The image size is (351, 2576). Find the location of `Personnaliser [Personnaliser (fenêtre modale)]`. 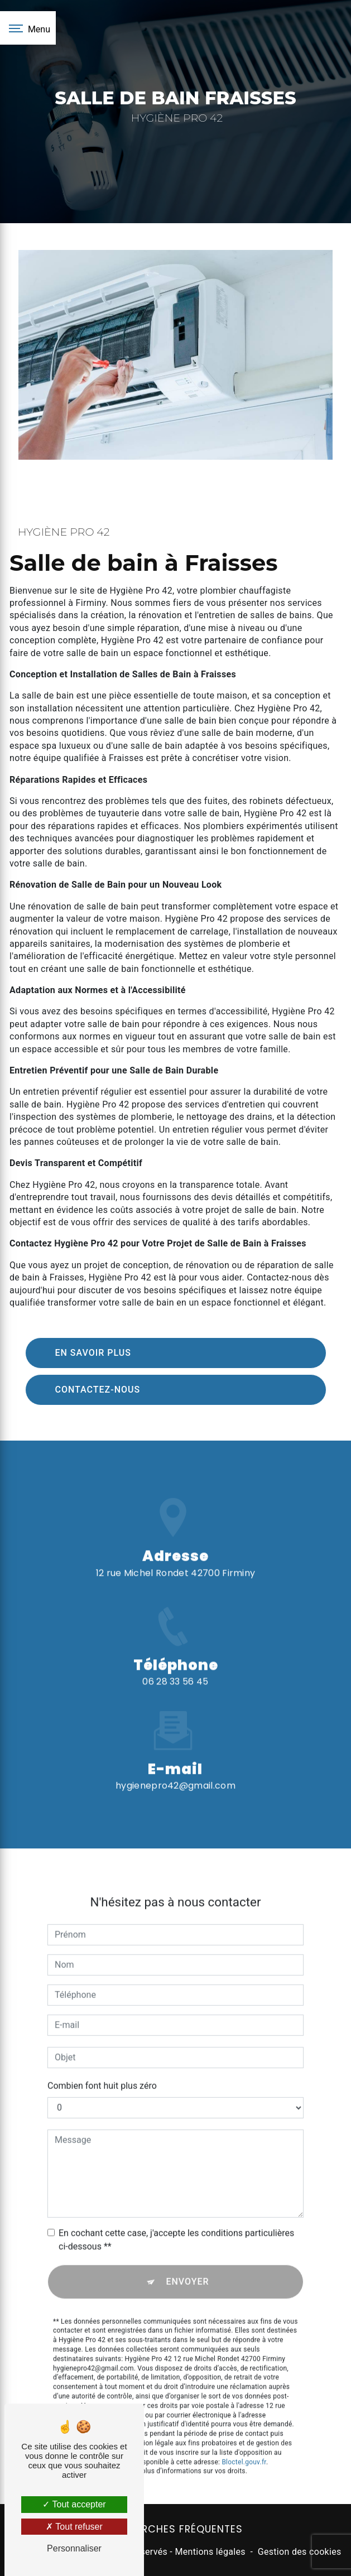

Personnaliser [Personnaliser (fenêtre modale)] is located at coordinates (74, 2548).